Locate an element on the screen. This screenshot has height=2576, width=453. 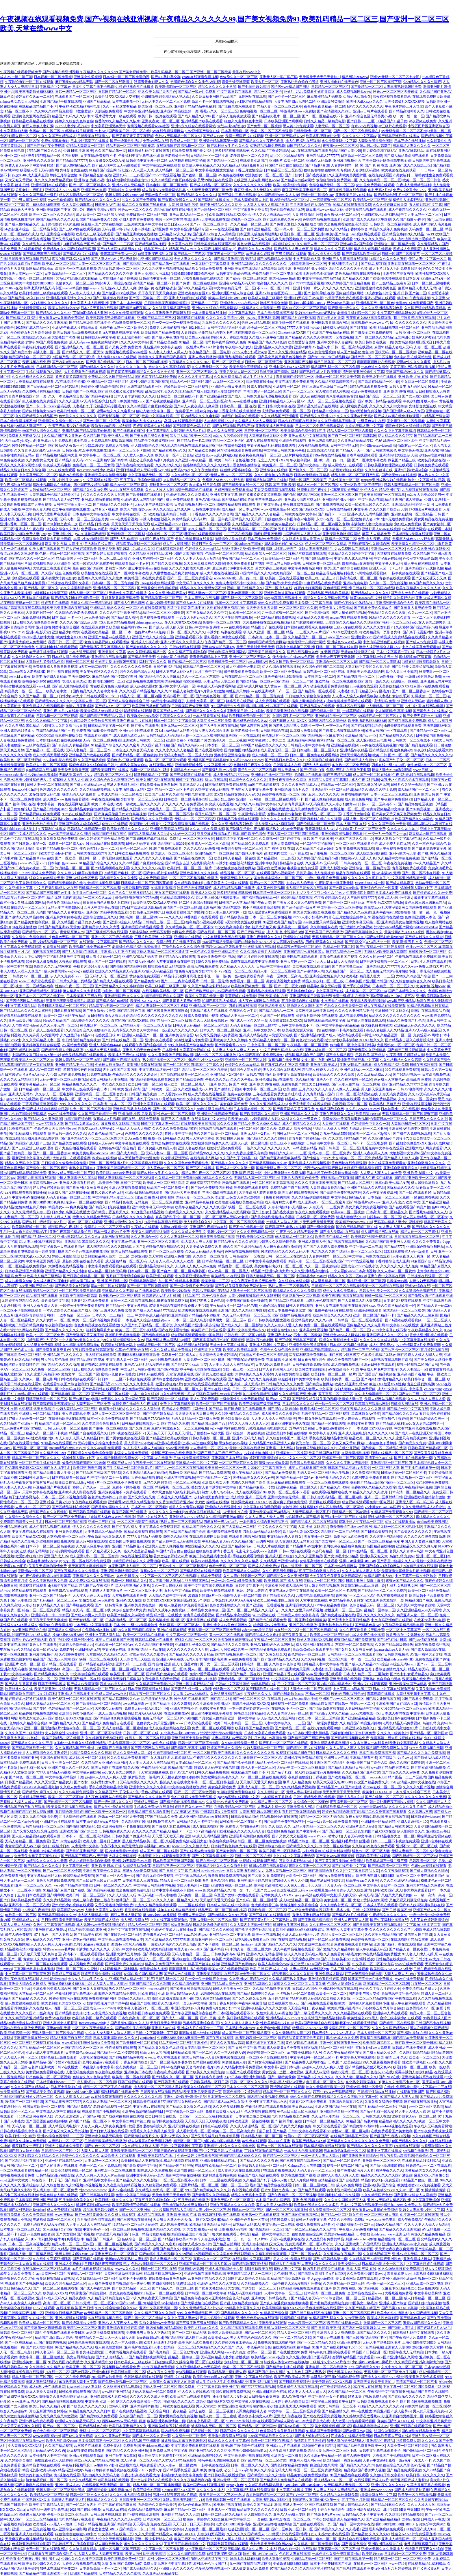
国产美女精品久久久久中文 is located at coordinates (206, 613).